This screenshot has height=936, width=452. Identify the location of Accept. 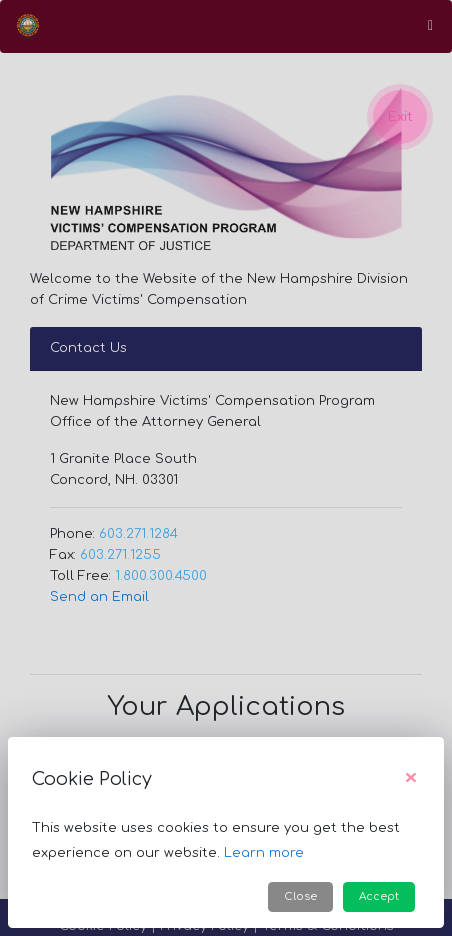
(379, 896).